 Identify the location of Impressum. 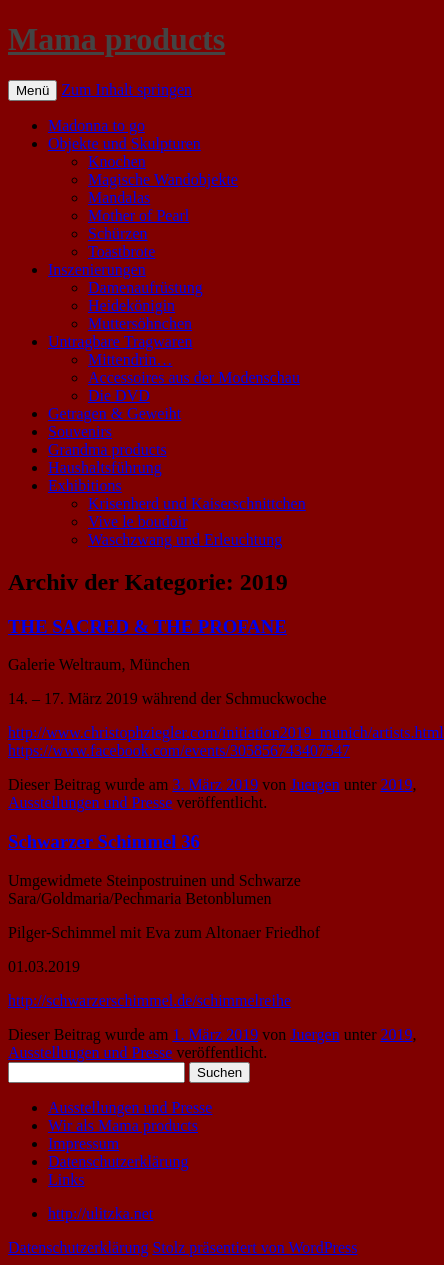
(83, 1143).